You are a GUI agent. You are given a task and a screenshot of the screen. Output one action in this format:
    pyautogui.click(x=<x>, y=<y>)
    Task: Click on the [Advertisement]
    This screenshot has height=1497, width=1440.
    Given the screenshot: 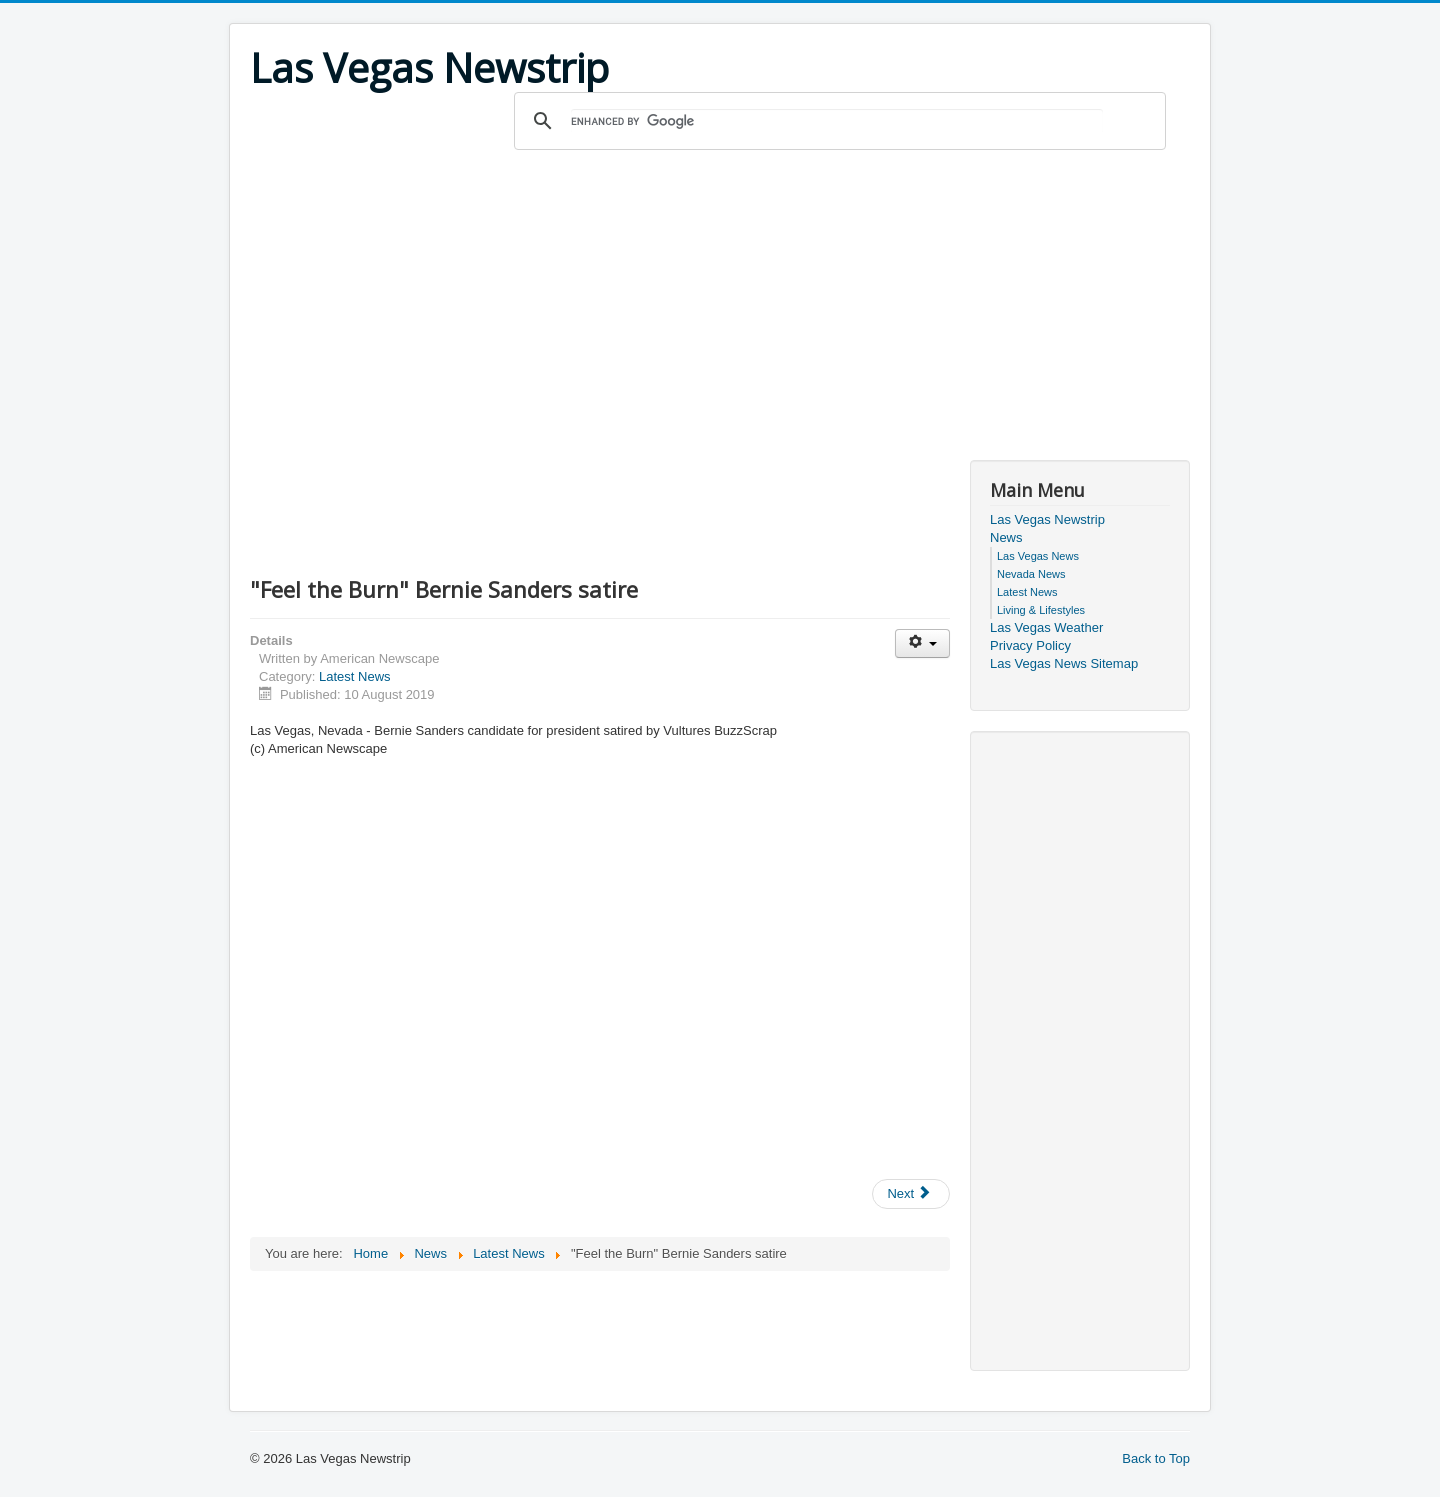 What is the action you would take?
    pyautogui.click(x=720, y=300)
    